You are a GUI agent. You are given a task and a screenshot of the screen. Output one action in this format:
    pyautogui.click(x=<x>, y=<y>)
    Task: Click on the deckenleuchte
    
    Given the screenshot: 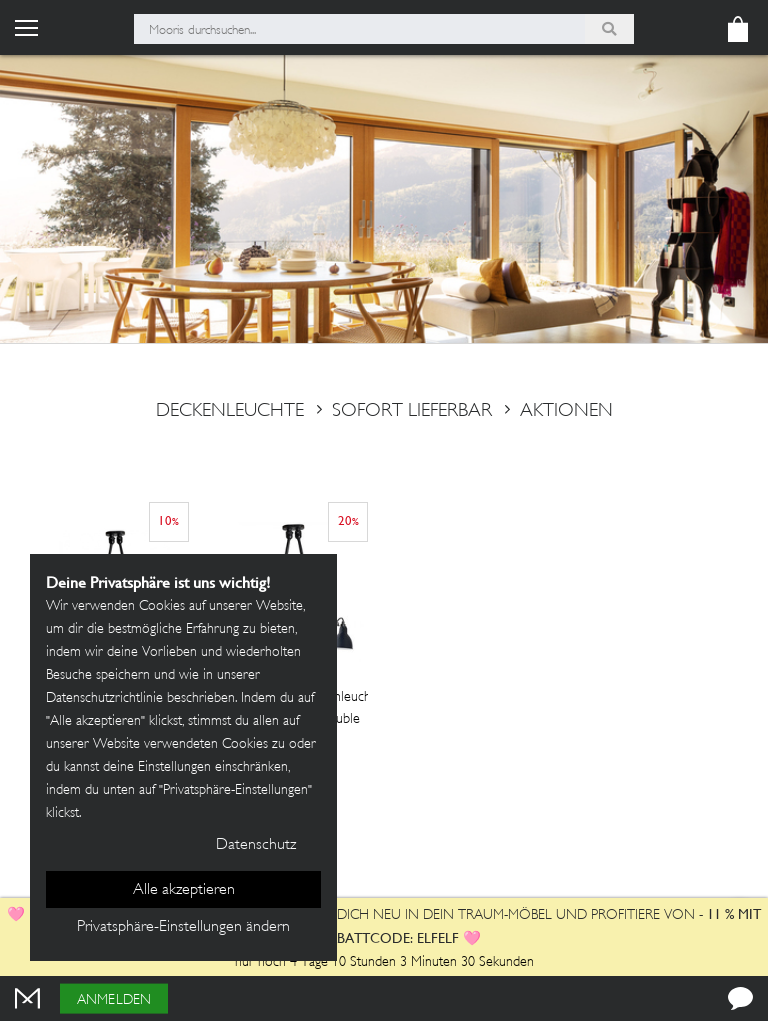 What is the action you would take?
    pyautogui.click(x=230, y=412)
    